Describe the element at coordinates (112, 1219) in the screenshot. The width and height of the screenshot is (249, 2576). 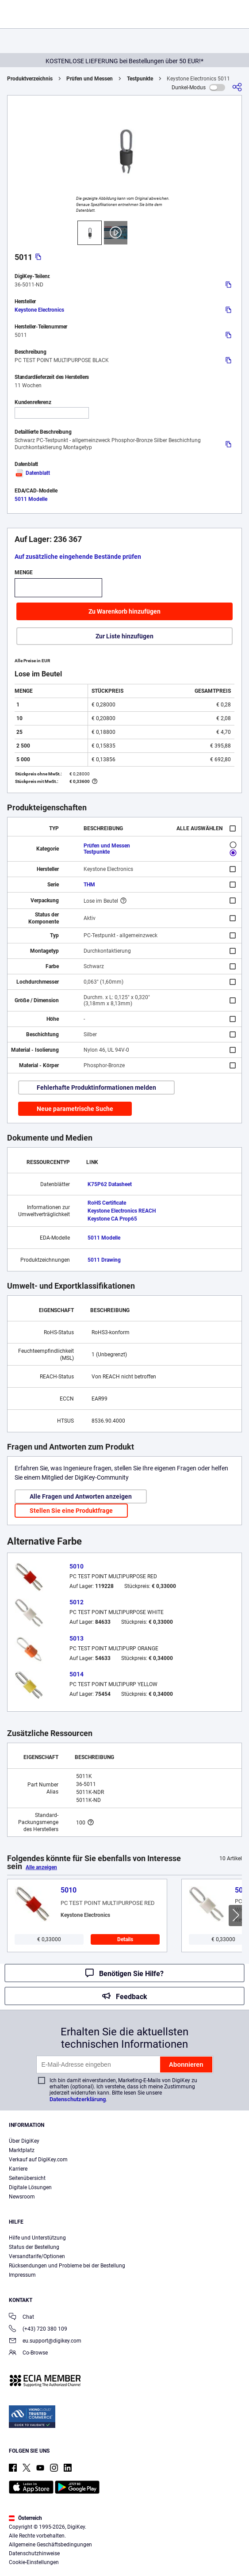
I see `Keystone CA Prop65` at that location.